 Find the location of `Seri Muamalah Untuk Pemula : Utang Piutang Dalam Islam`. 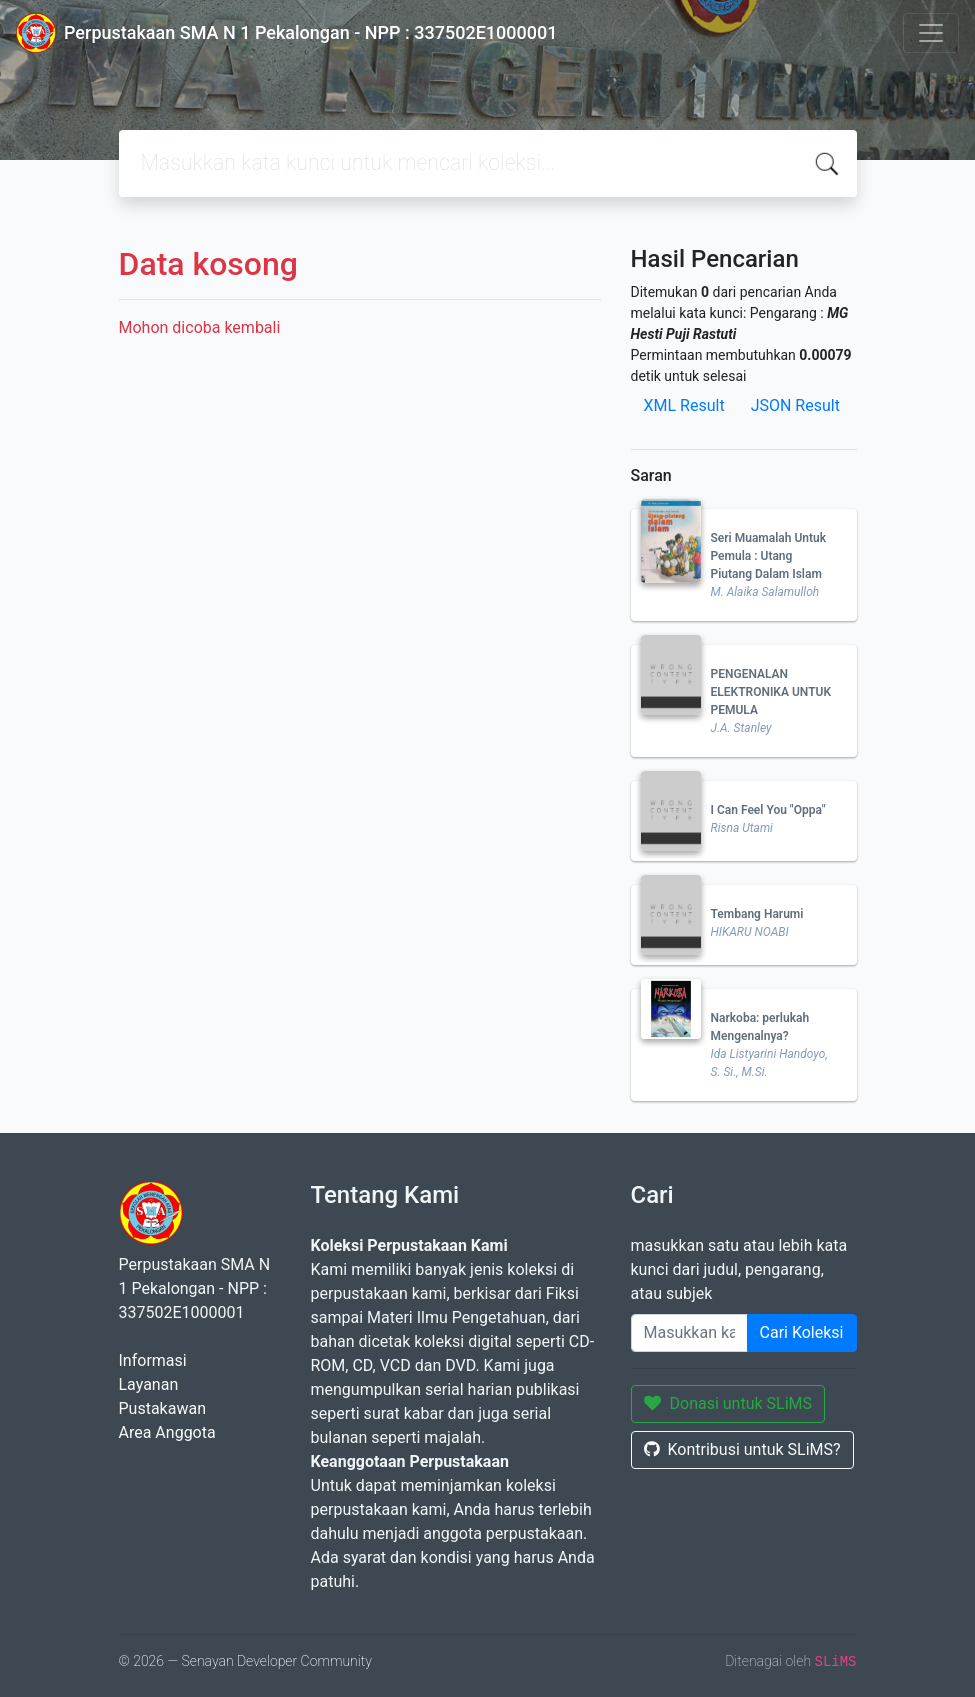

Seri Muamalah Untuk Pemula : Utang Piutang Dalam Islam is located at coordinates (769, 556).